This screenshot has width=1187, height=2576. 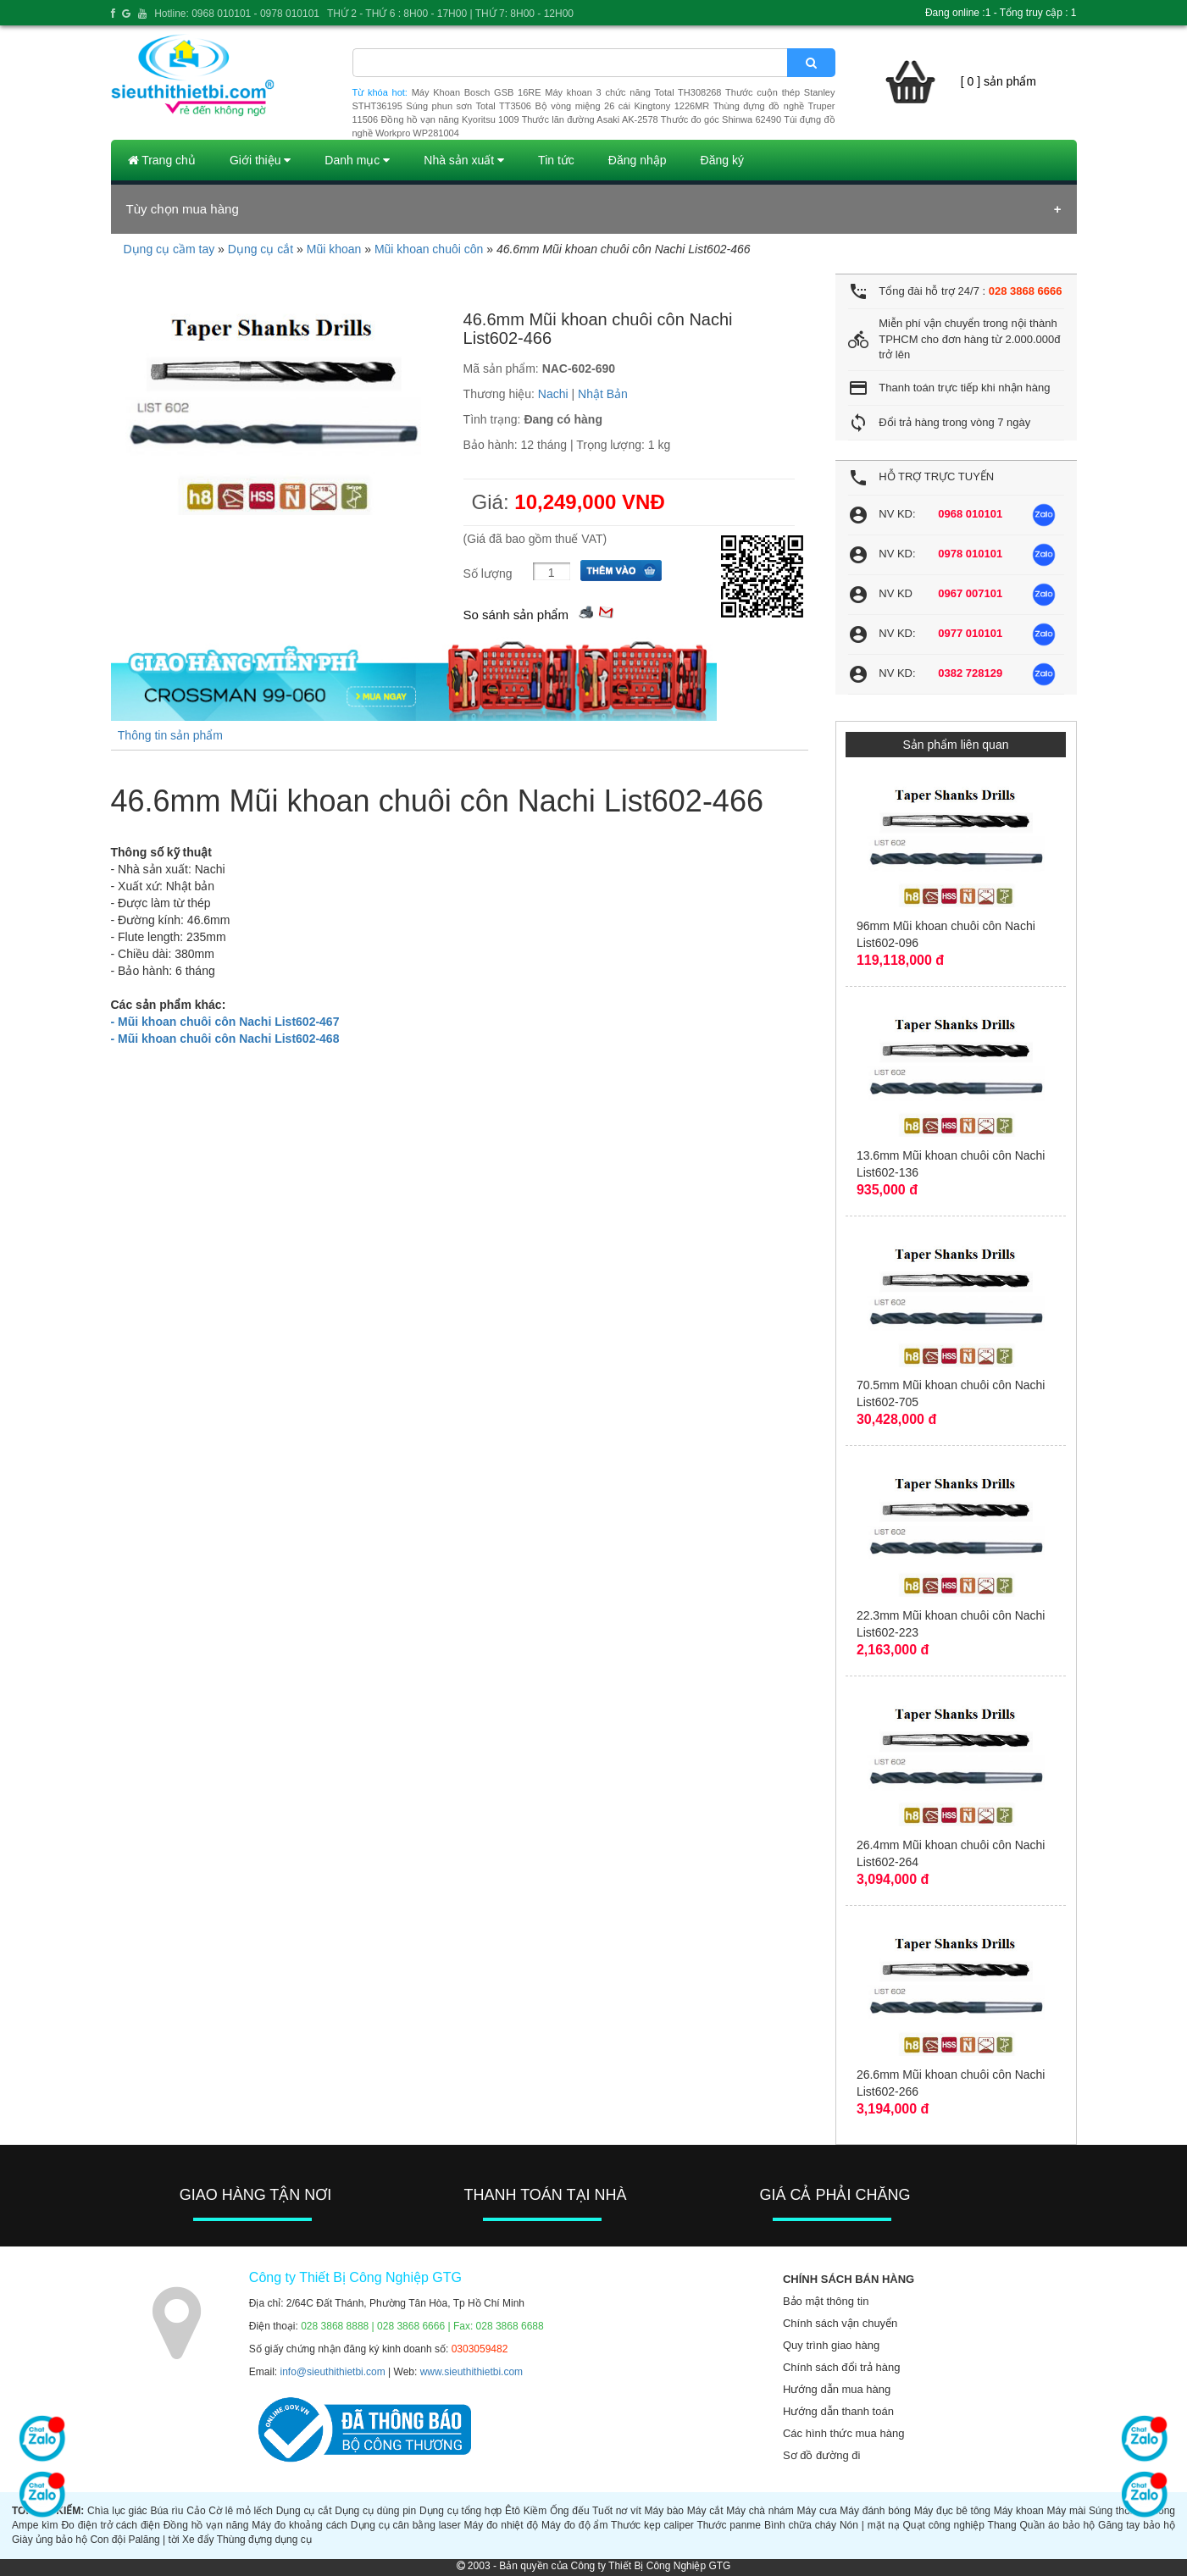 I want to click on Nhà sản xuất, so click(x=464, y=160).